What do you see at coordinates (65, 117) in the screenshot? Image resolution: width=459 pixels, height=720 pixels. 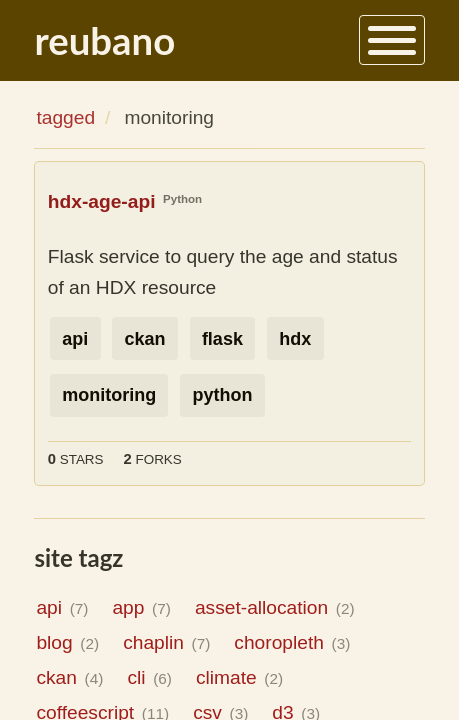 I see `tagged` at bounding box center [65, 117].